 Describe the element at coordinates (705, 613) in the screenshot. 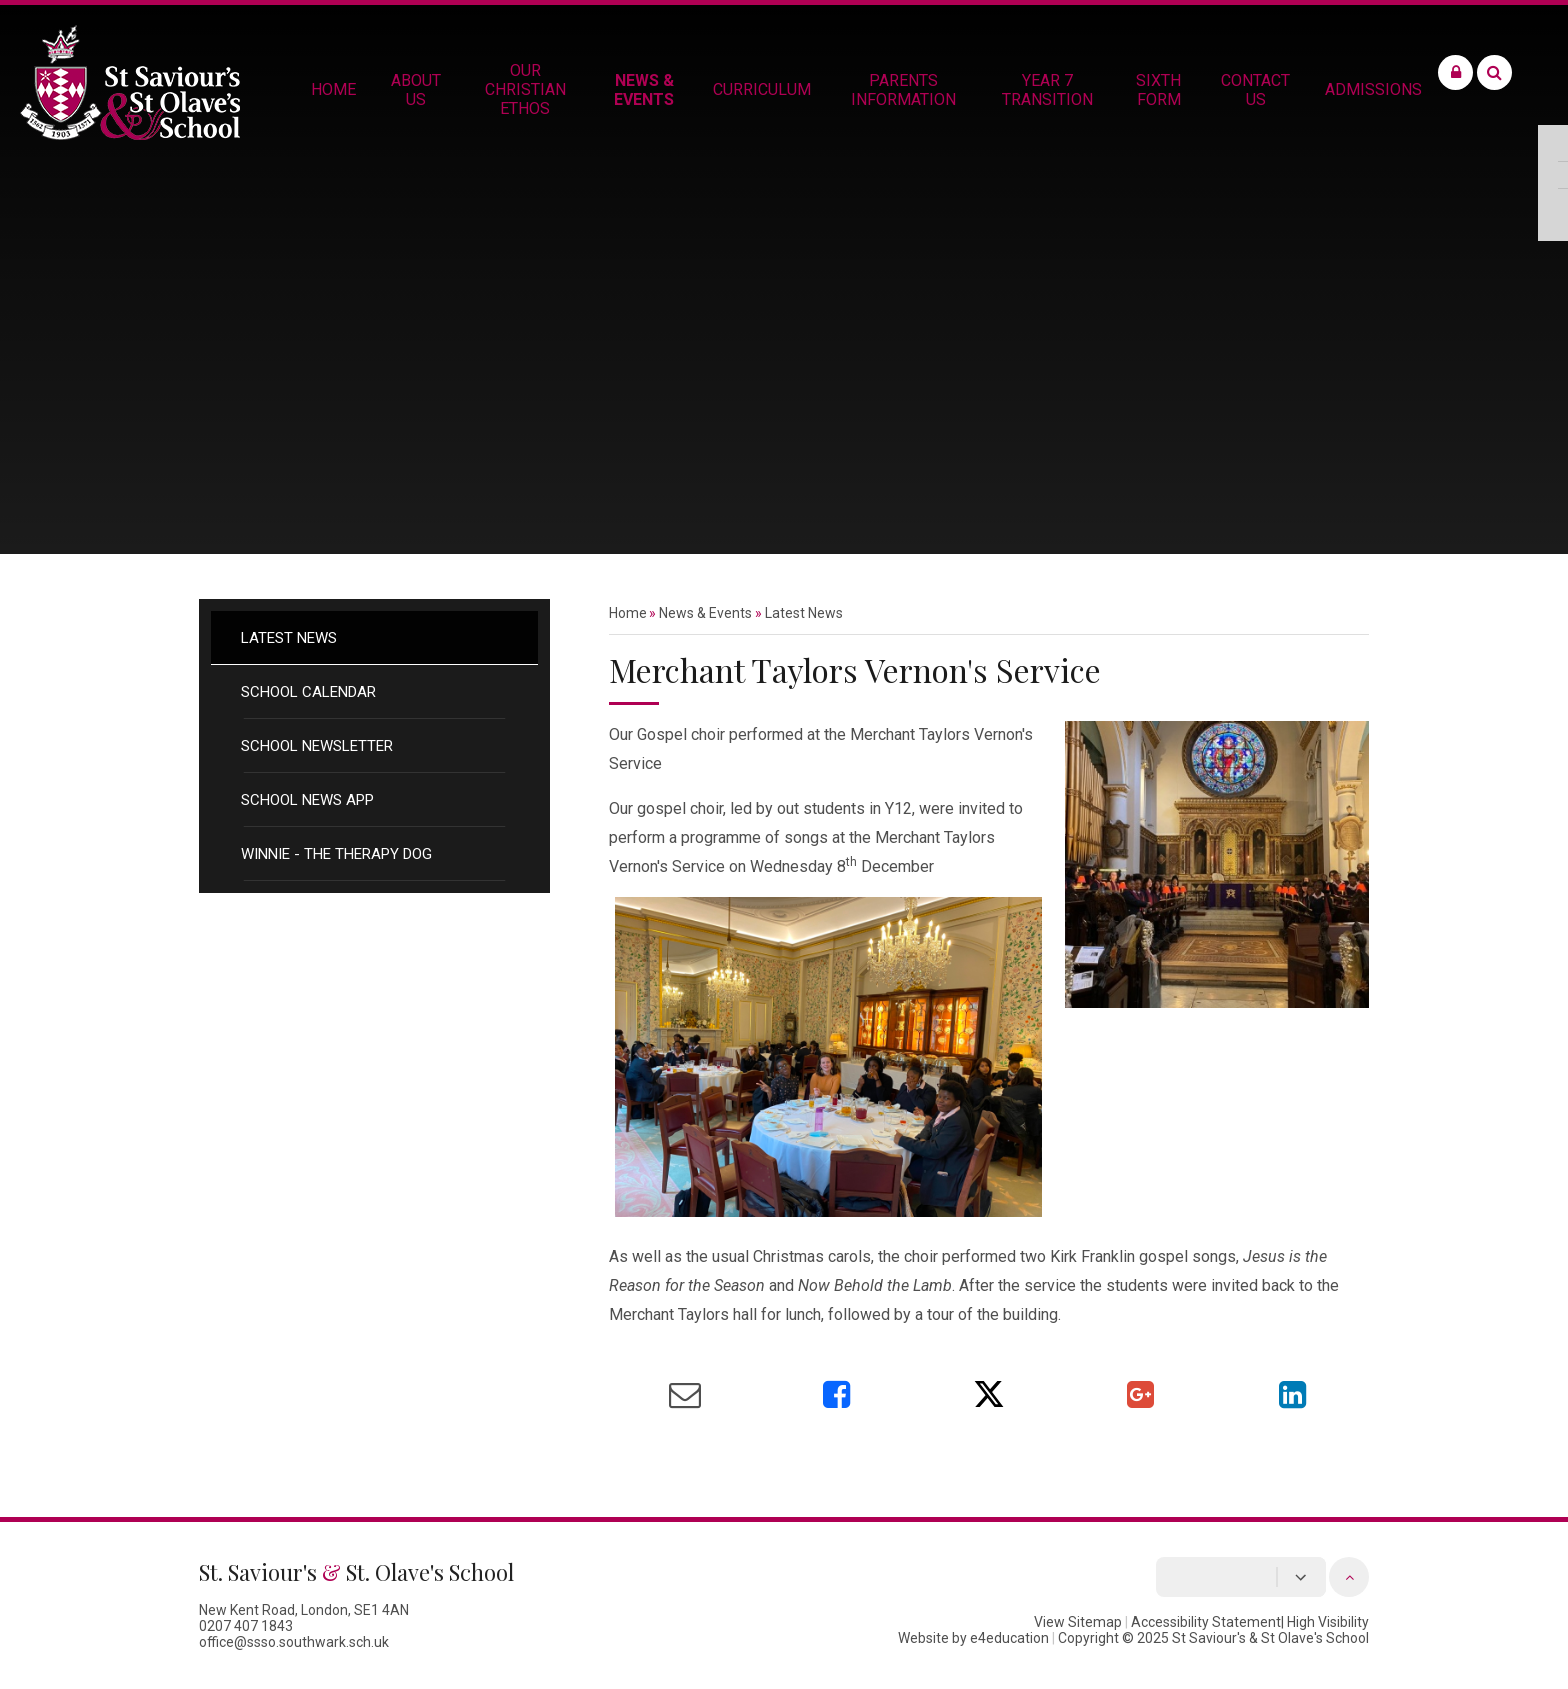

I see `News & Events` at that location.